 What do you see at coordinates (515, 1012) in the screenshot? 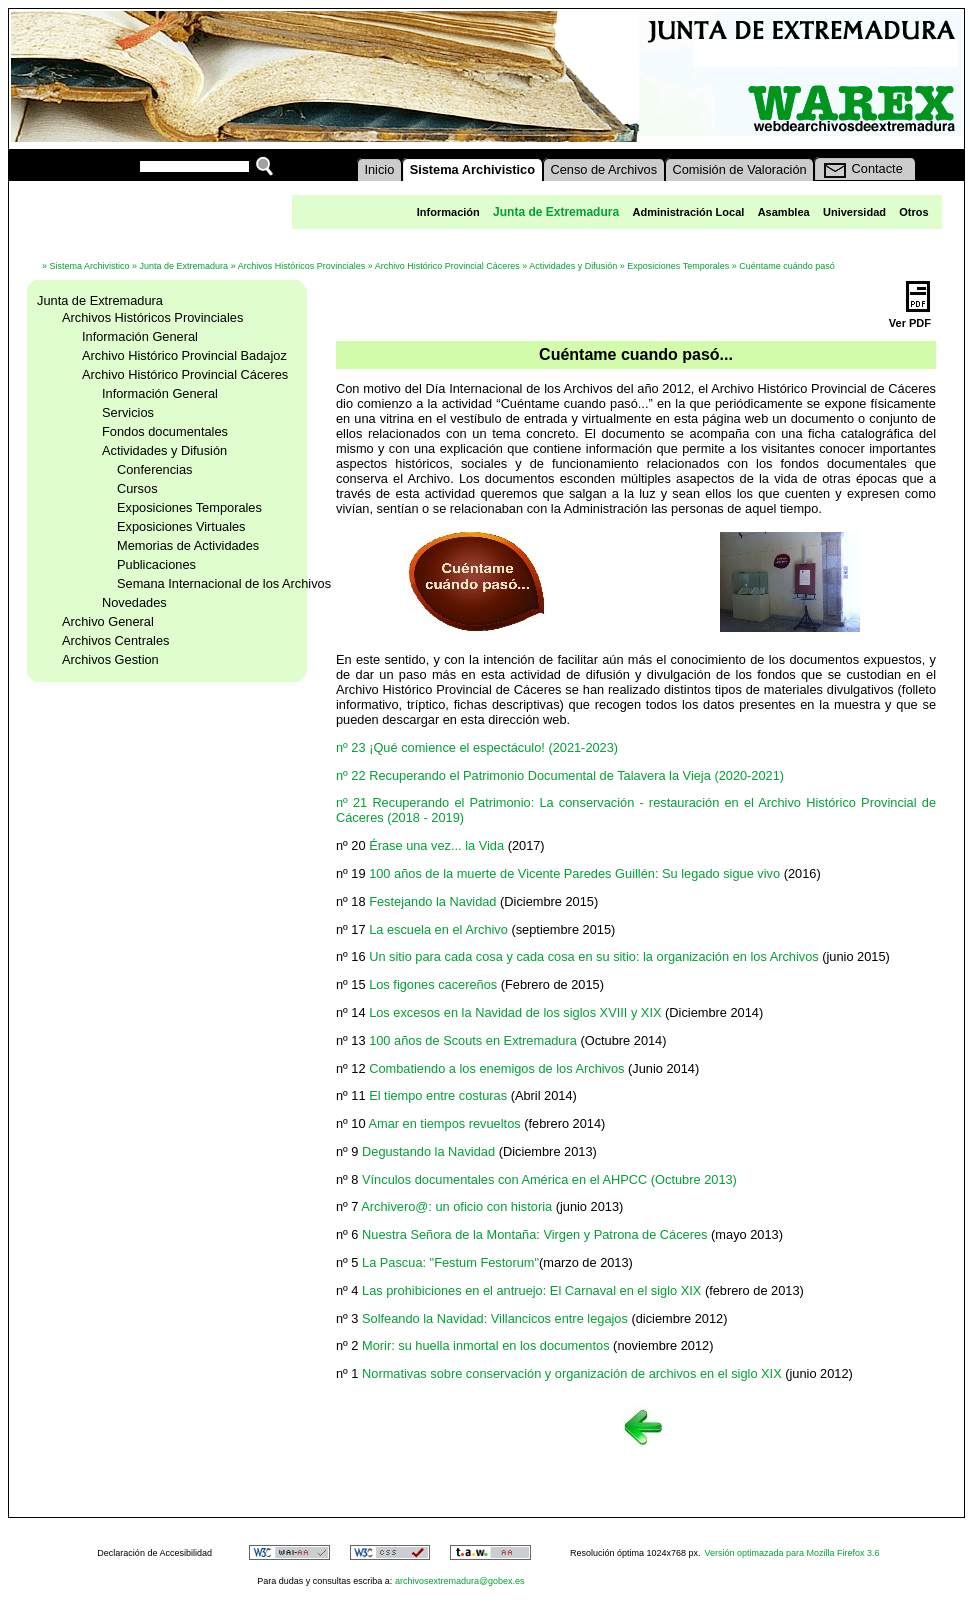
I see `Los excesos en la Navidad de los siglos XVIII y XIX` at bounding box center [515, 1012].